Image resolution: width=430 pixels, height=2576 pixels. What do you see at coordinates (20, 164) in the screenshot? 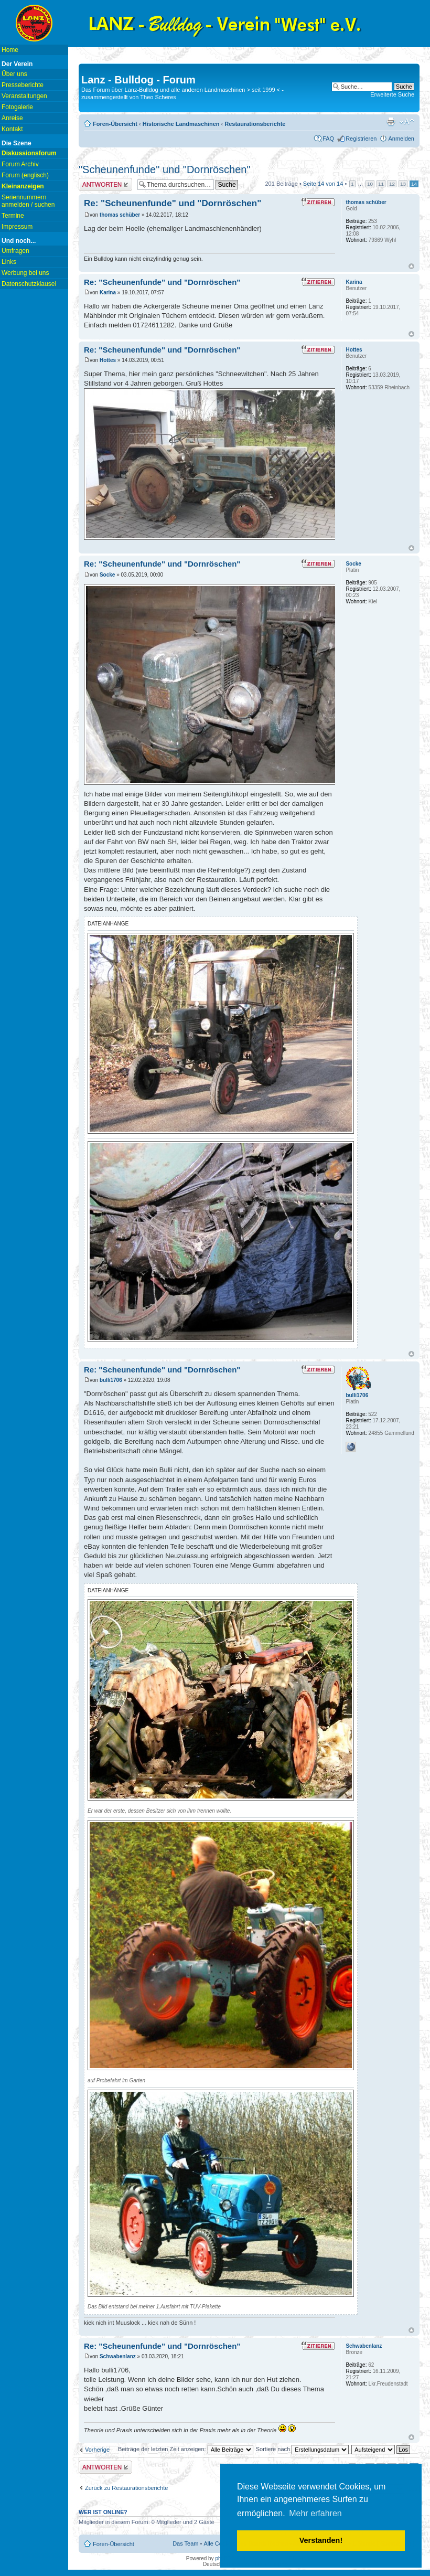
I see `Forum Archiv` at bounding box center [20, 164].